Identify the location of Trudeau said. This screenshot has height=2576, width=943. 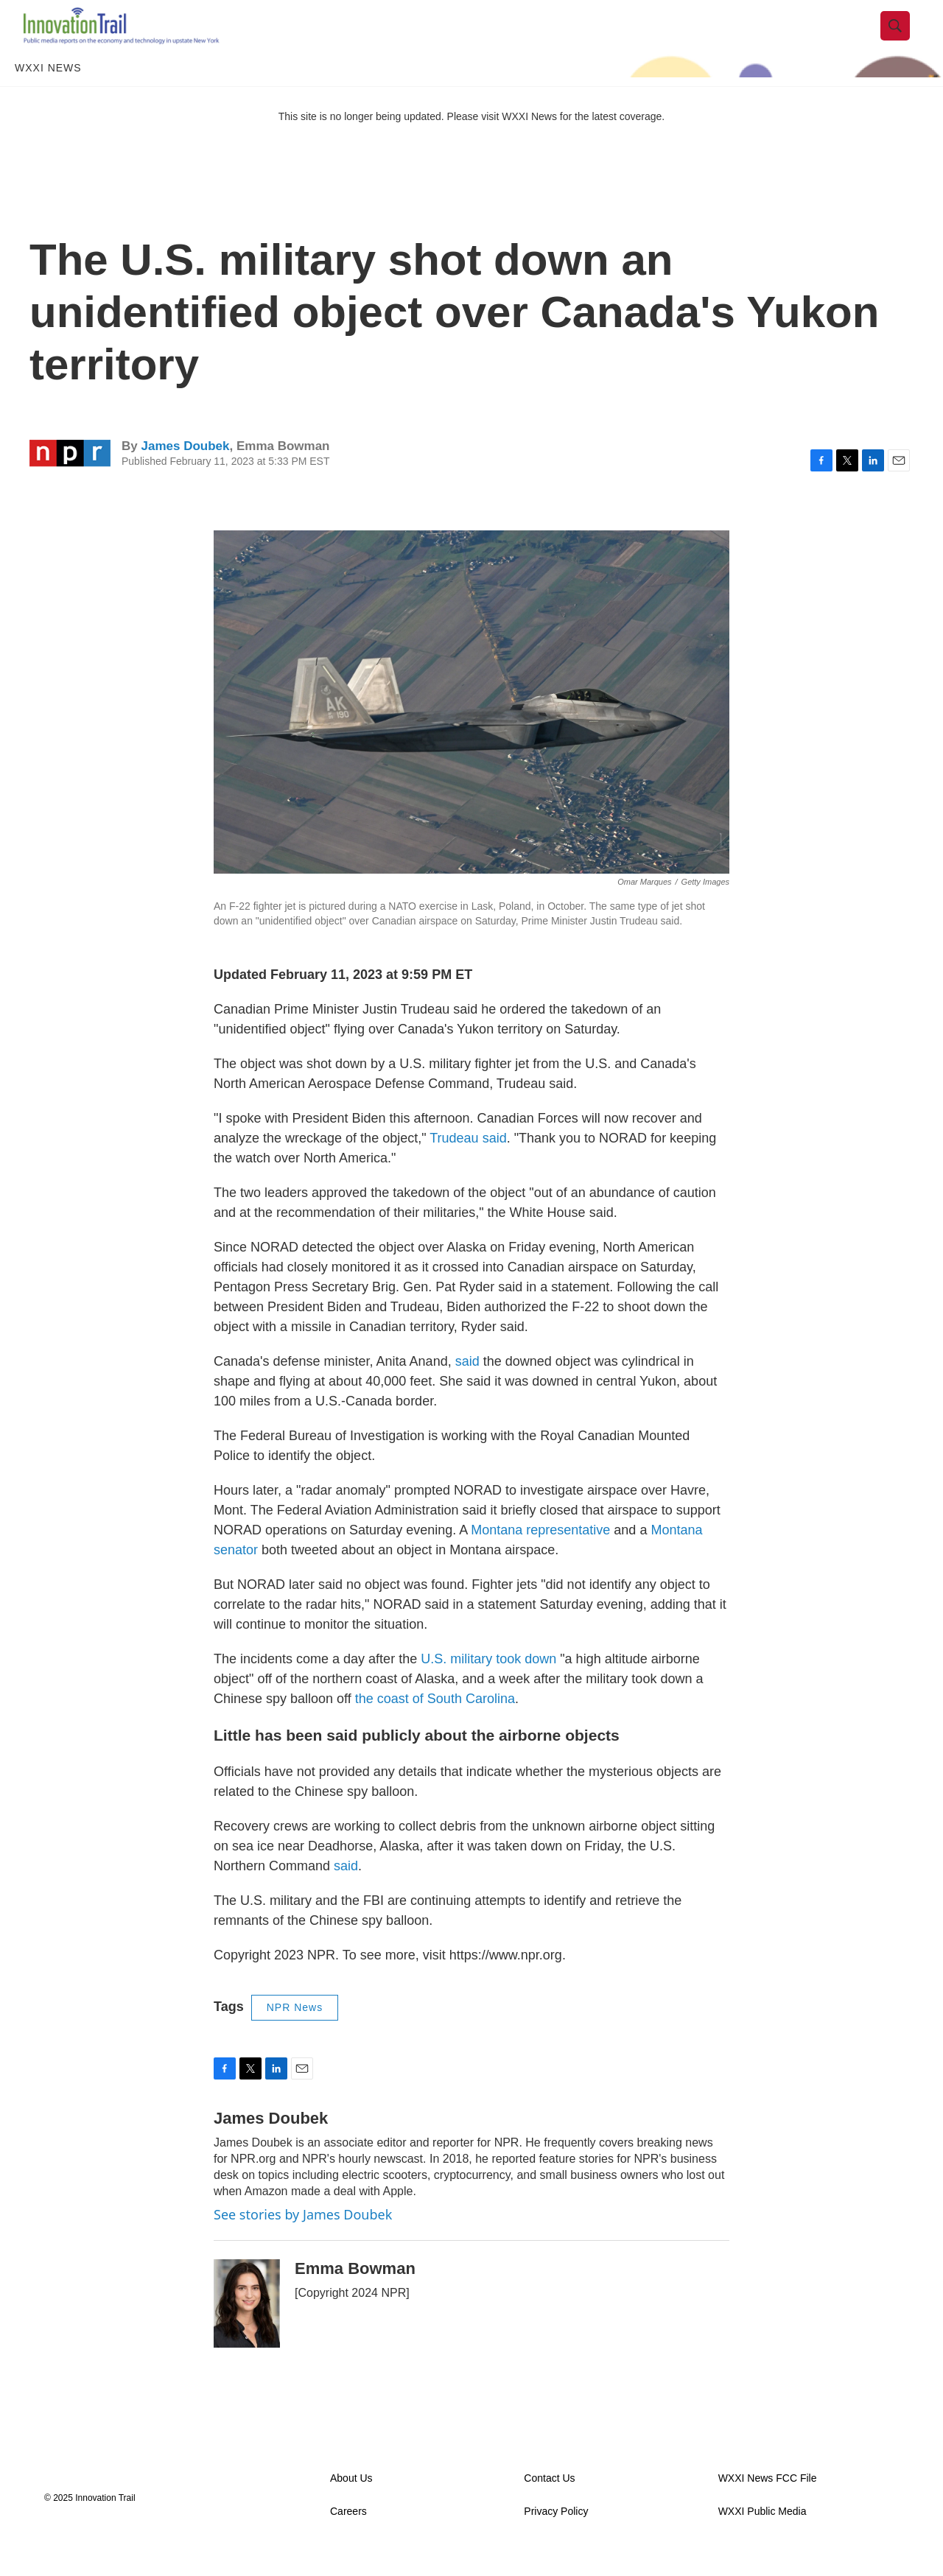
(468, 1164).